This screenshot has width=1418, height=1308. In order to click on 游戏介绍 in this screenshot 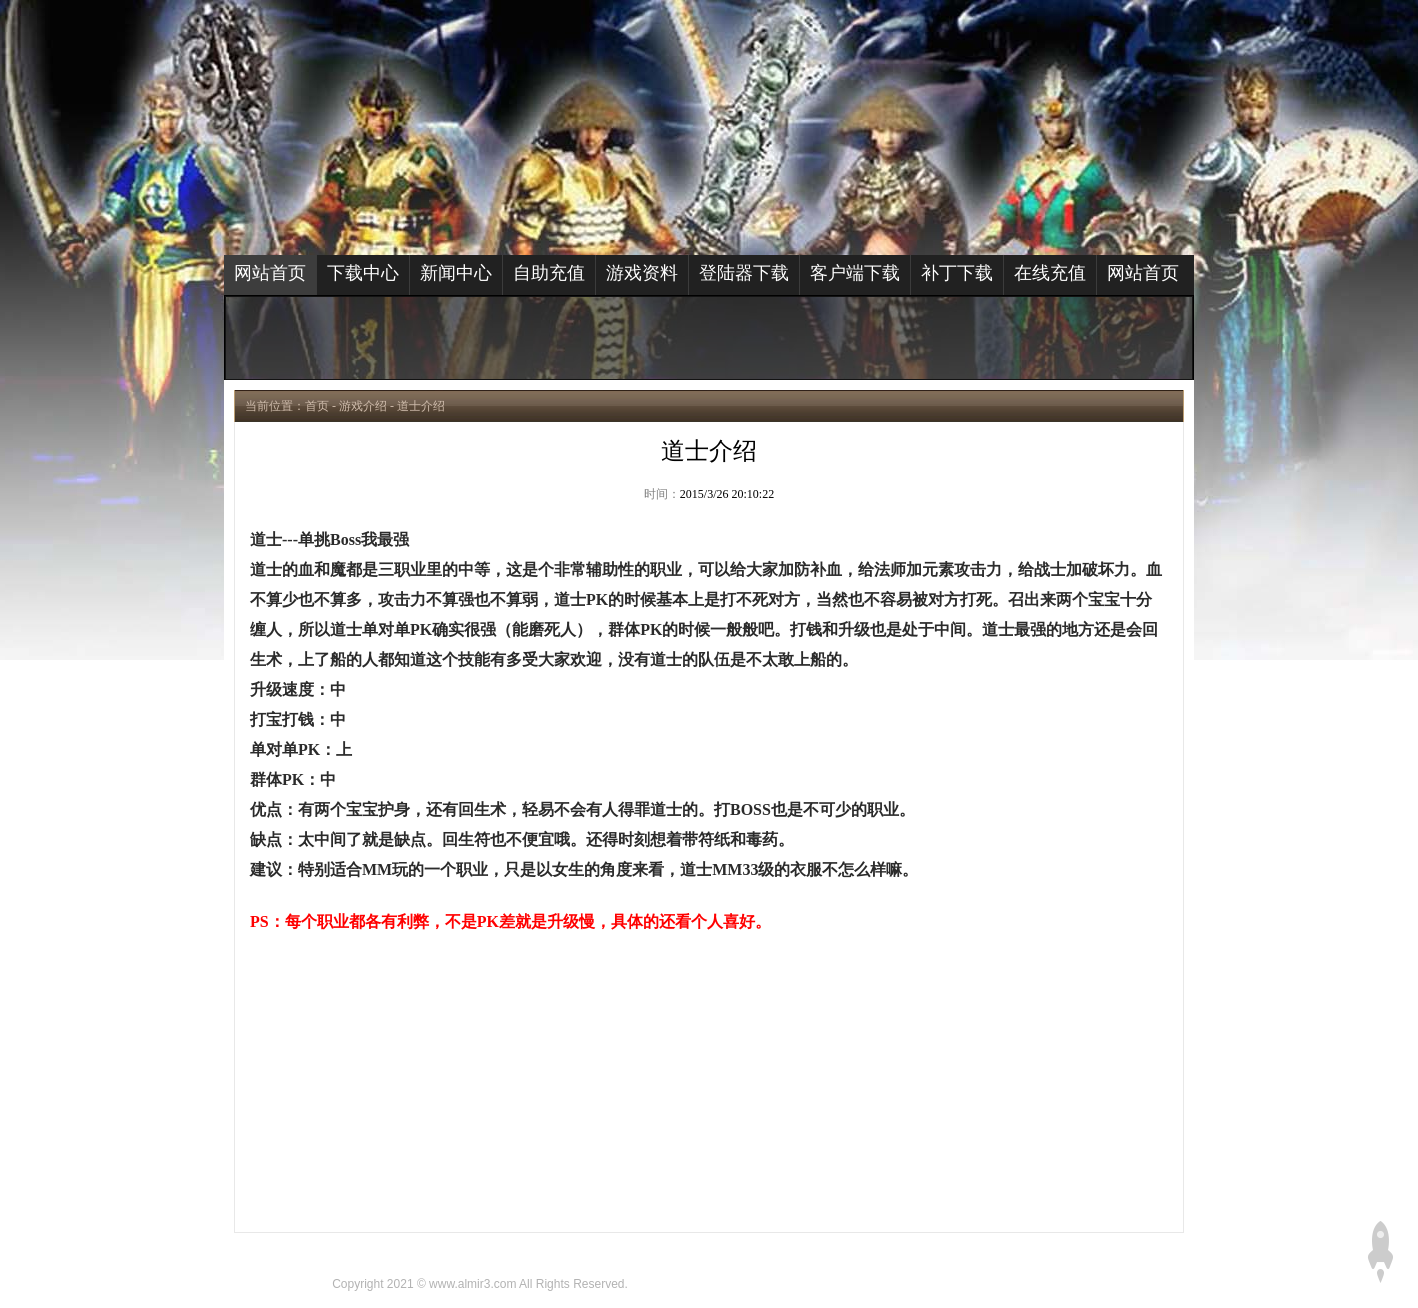, I will do `click(363, 406)`.